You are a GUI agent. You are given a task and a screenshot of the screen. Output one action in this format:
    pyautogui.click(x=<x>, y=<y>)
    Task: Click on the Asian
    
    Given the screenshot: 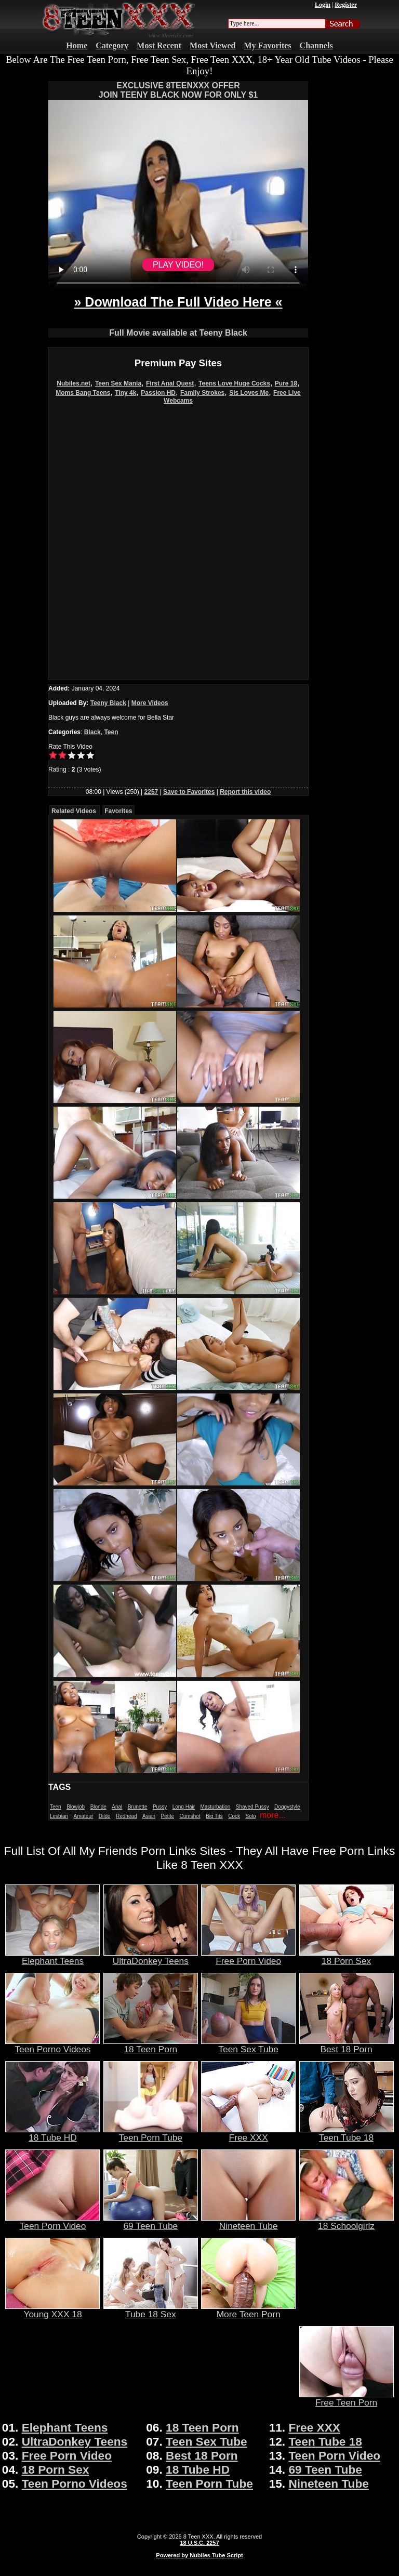 What is the action you would take?
    pyautogui.click(x=148, y=1816)
    